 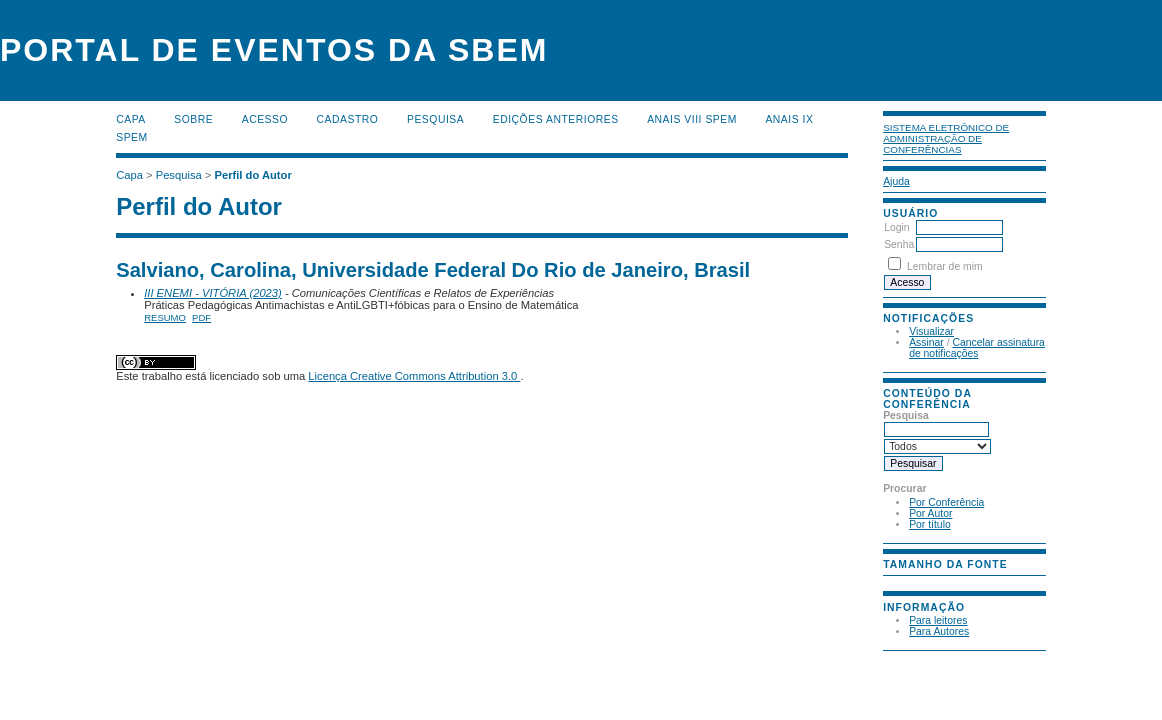 What do you see at coordinates (931, 331) in the screenshot?
I see `Visualizar` at bounding box center [931, 331].